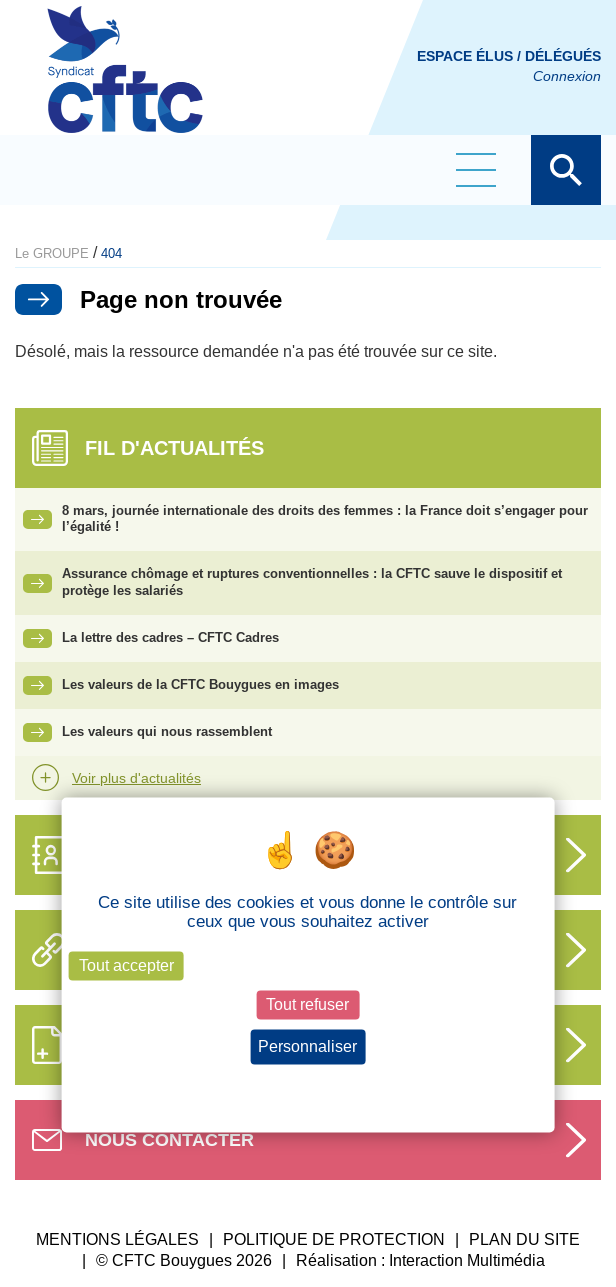  Describe the element at coordinates (467, 1260) in the screenshot. I see `Interaction Multimédia` at that location.